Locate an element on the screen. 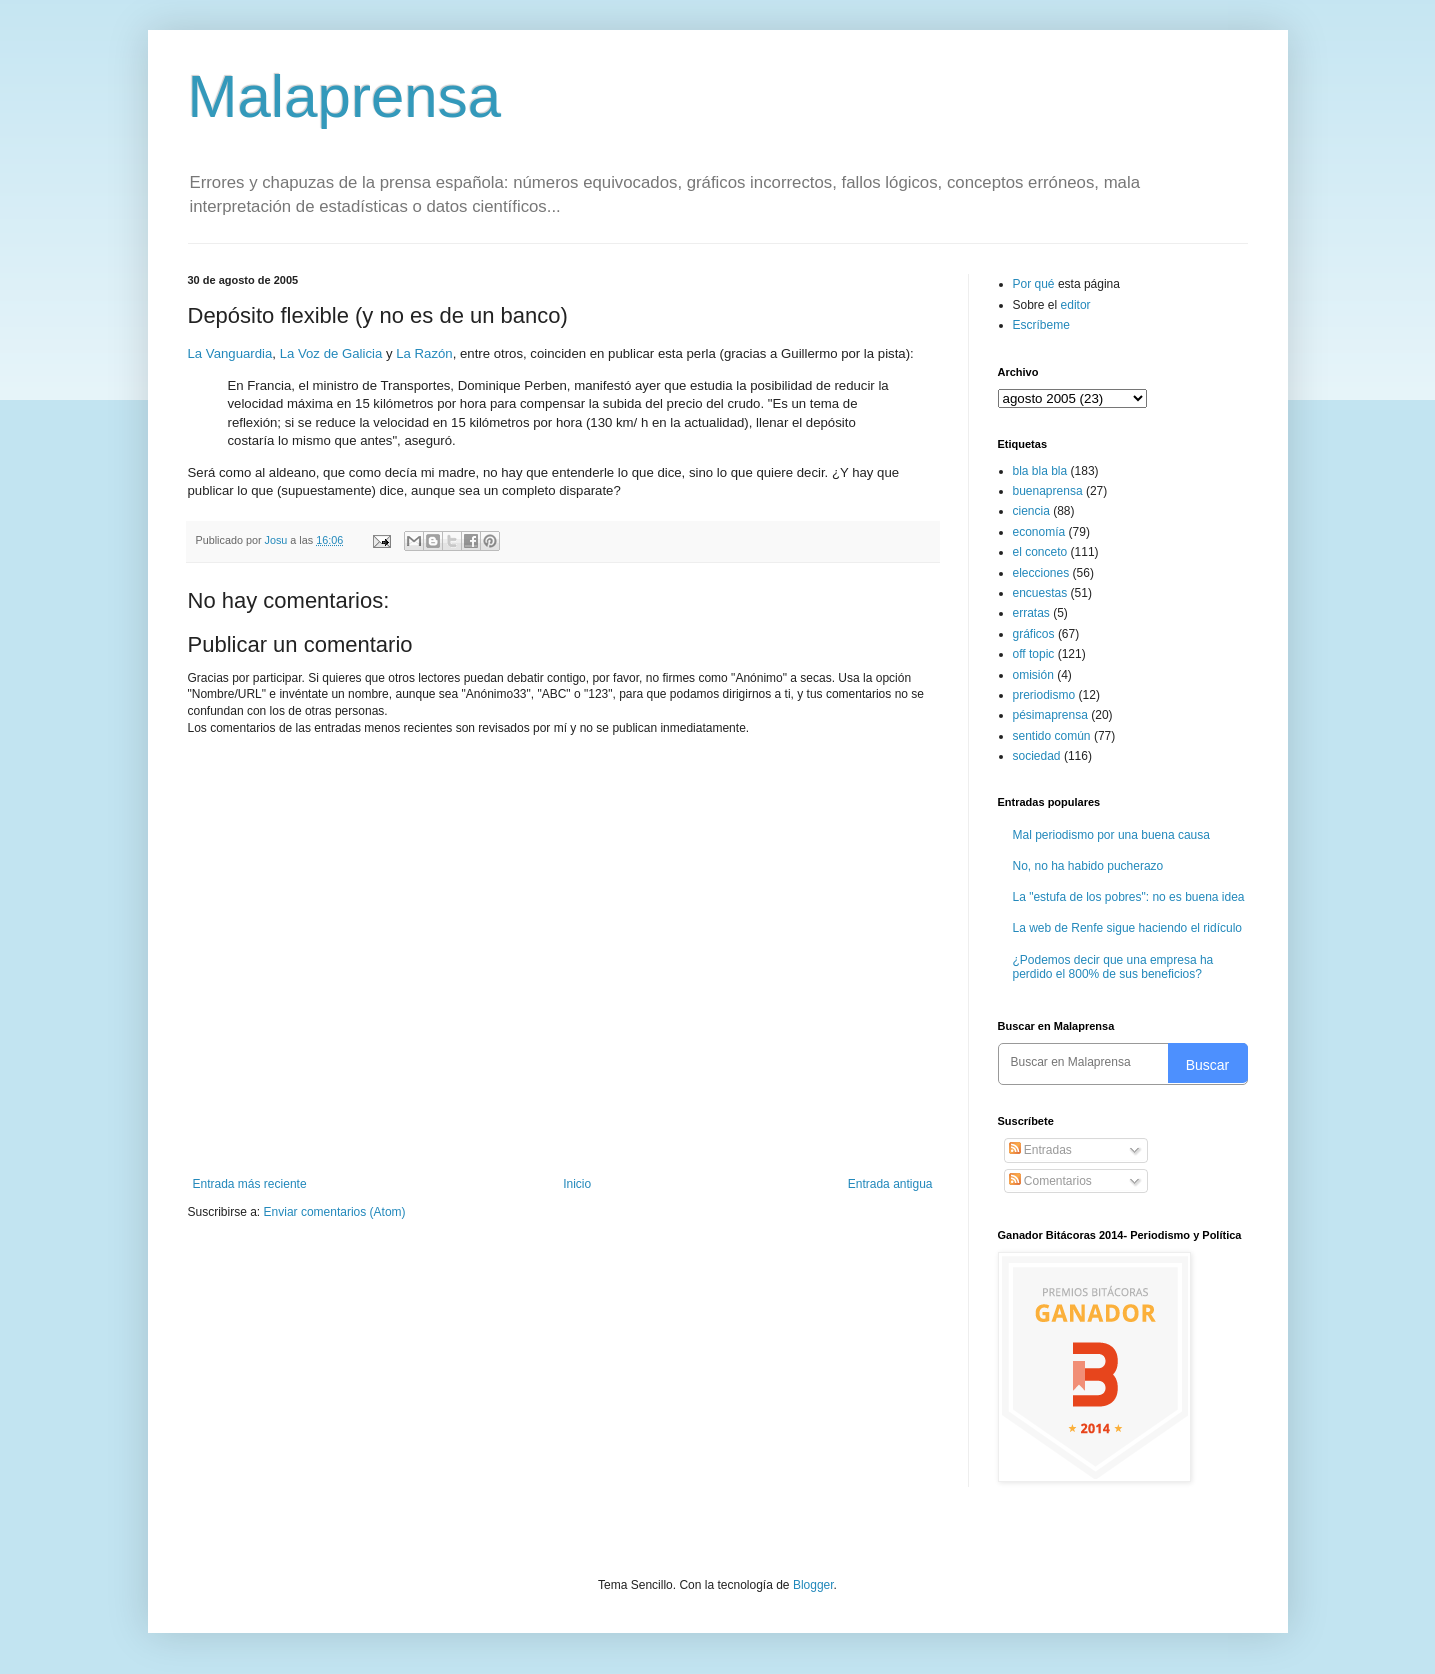 The height and width of the screenshot is (1674, 1435). erratas is located at coordinates (1031, 613).